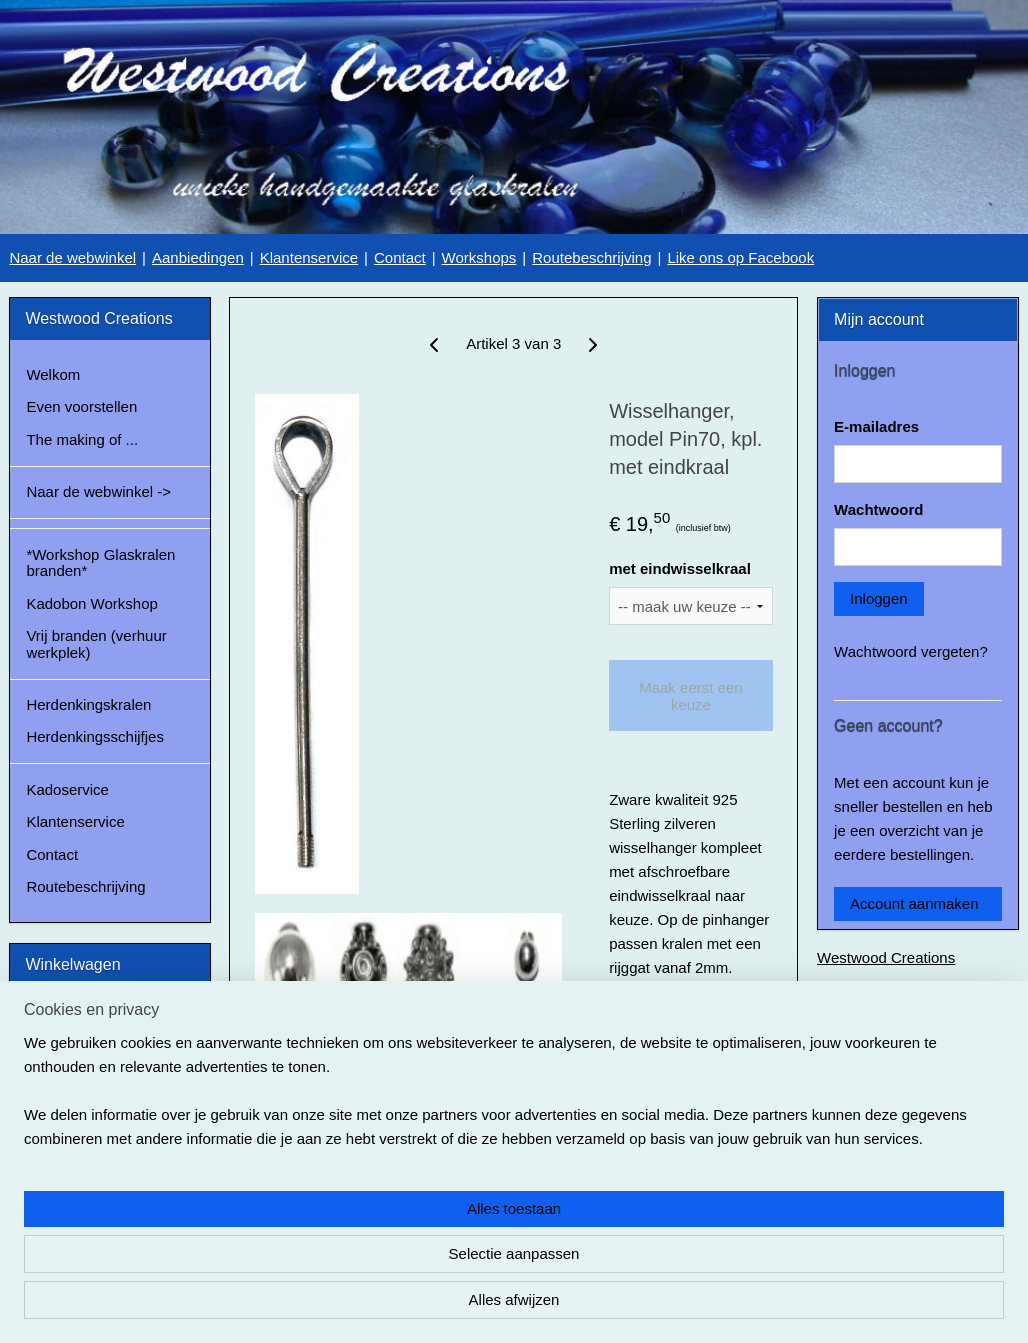 Image resolution: width=1028 pixels, height=1343 pixels. Describe the element at coordinates (690, 695) in the screenshot. I see `Maak eerst een keuze` at that location.